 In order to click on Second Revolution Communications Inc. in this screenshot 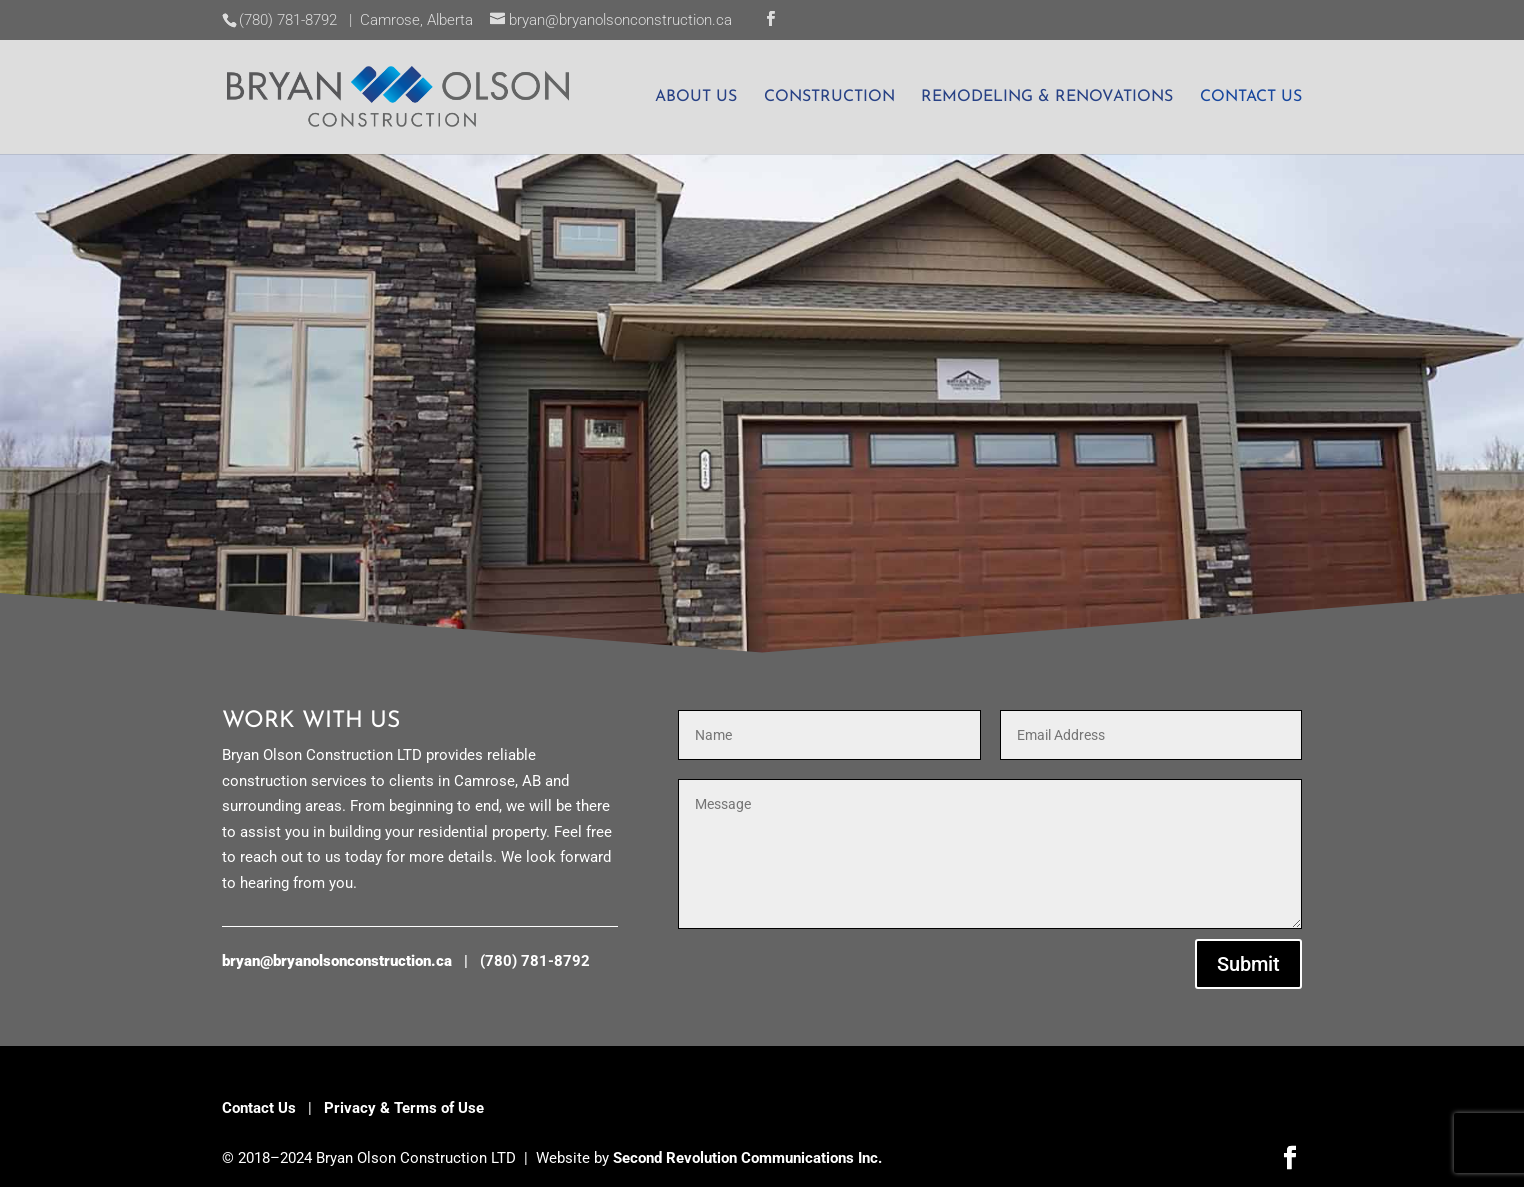, I will do `click(747, 1158)`.